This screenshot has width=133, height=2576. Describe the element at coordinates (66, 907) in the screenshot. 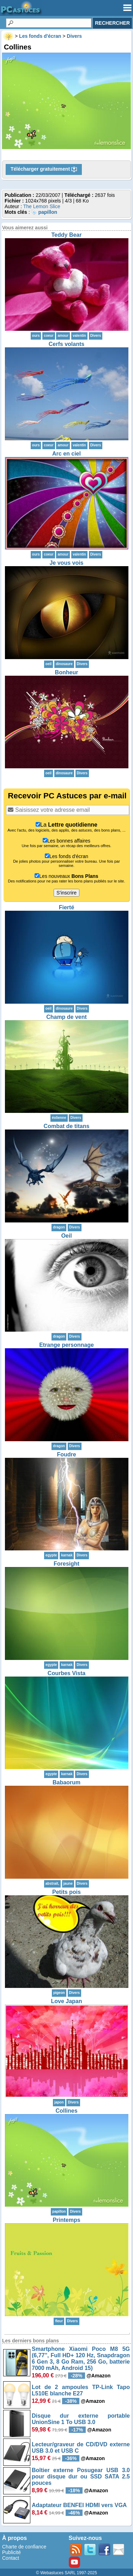

I see `Fierté` at that location.